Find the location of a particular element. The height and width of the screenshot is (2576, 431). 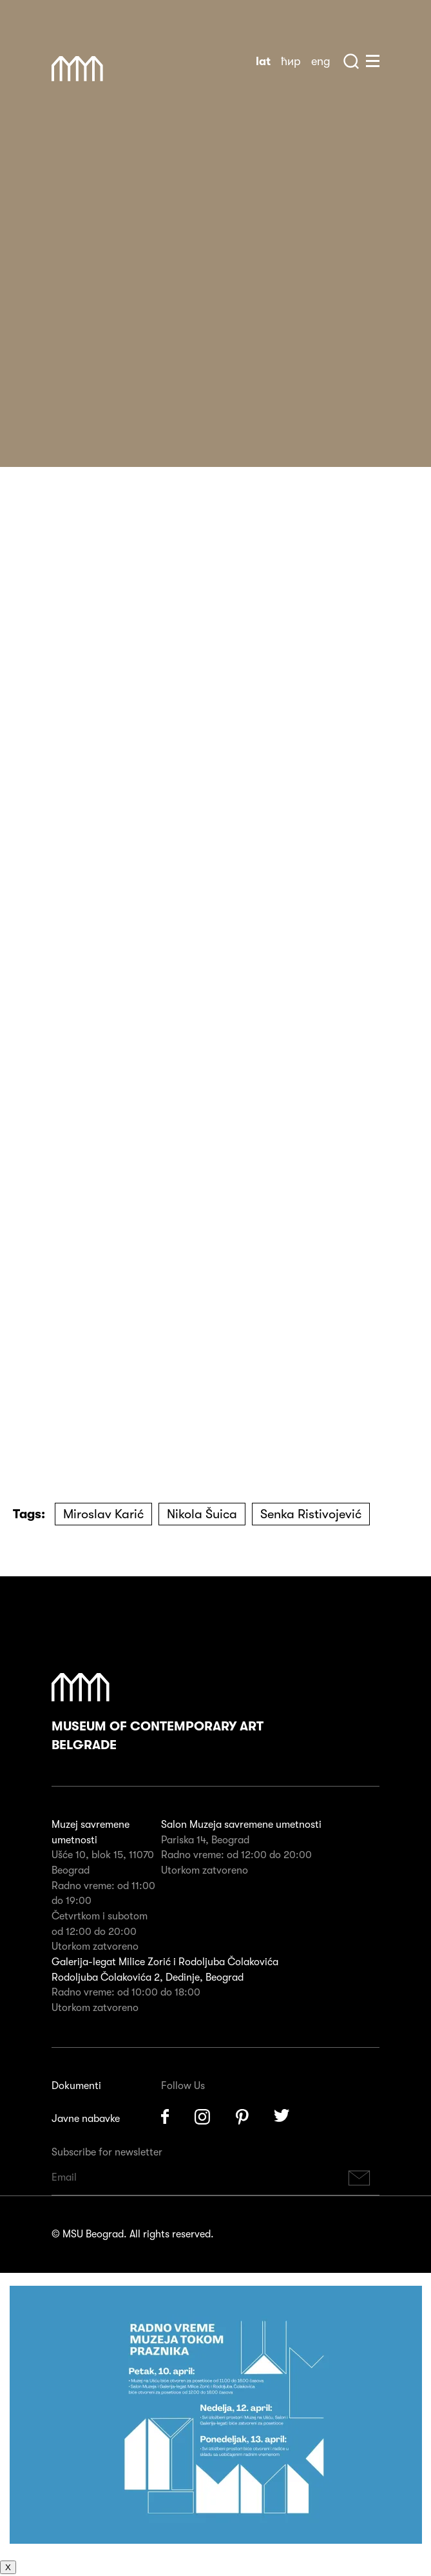

Nikola Šuica is located at coordinates (202, 1514).